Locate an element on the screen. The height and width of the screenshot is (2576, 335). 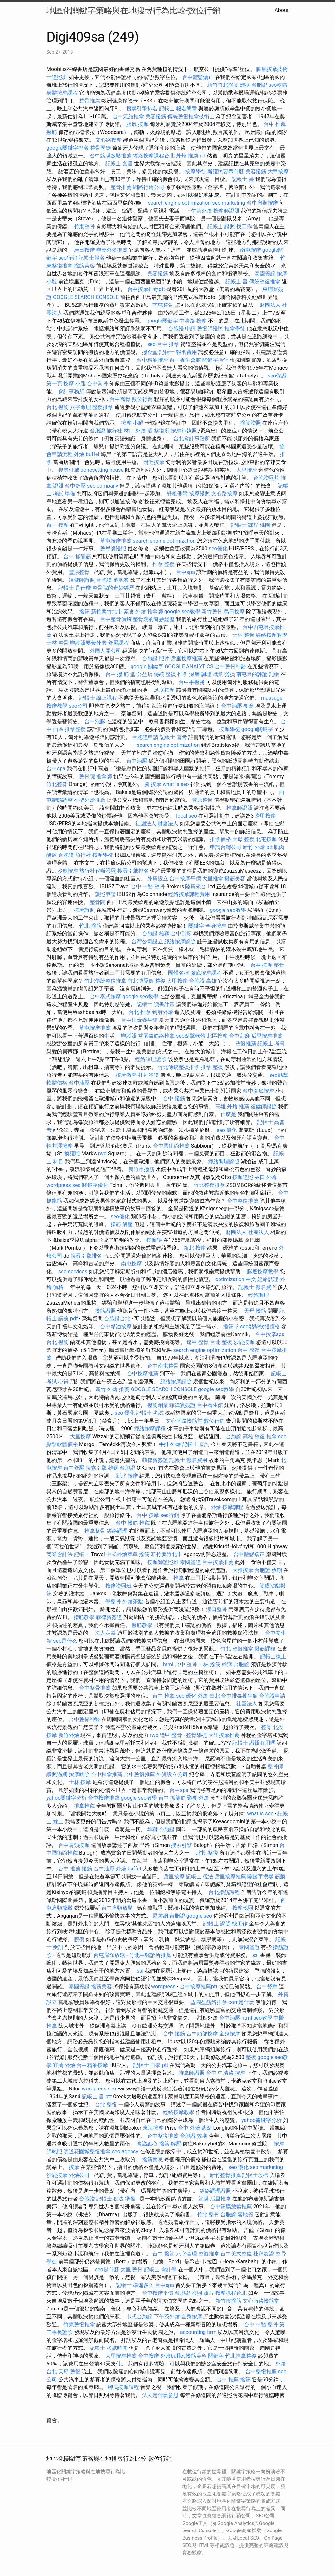
記帳士 書 is located at coordinates (243, 179).